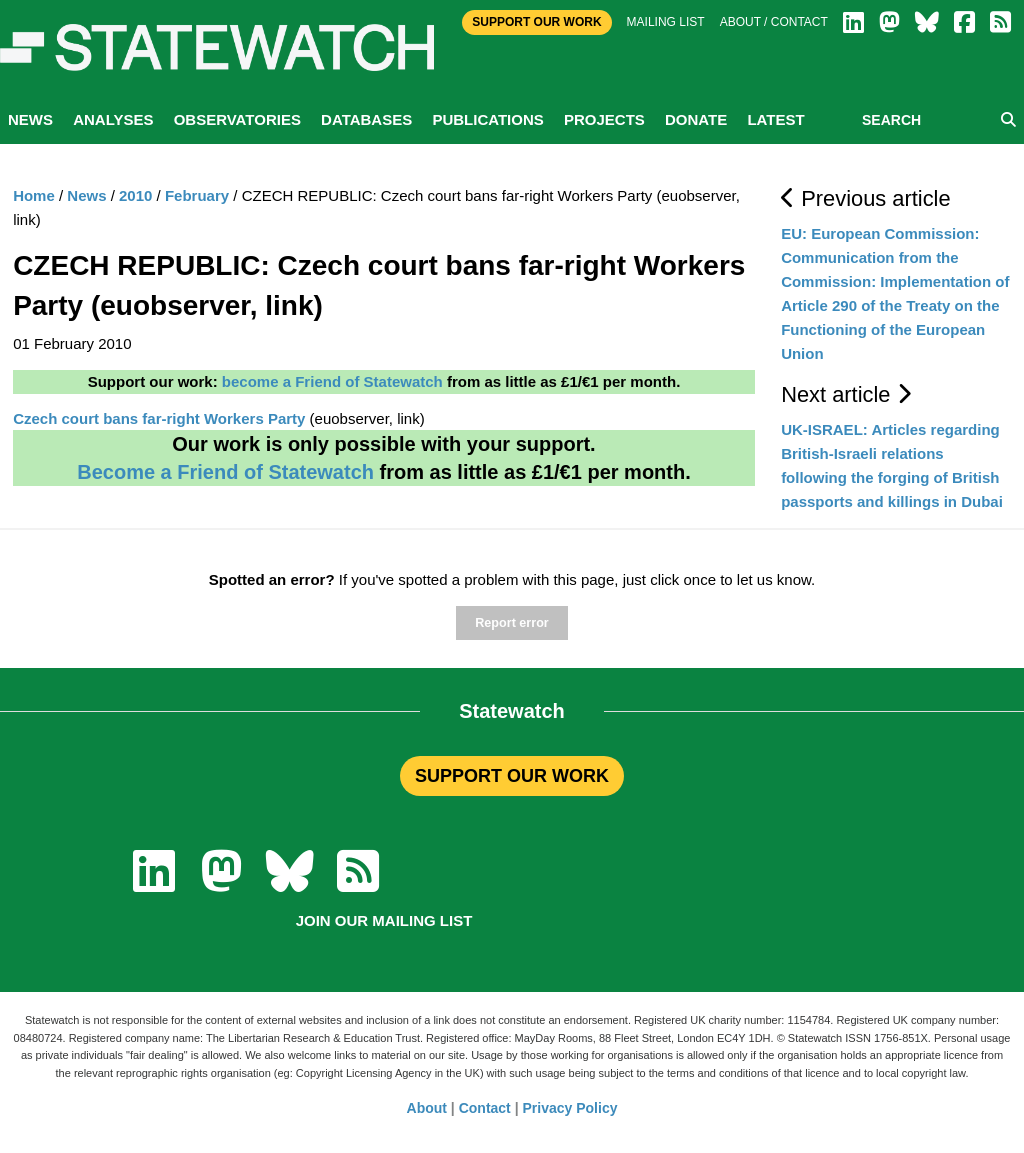 Image resolution: width=1024 pixels, height=1153 pixels. Describe the element at coordinates (512, 776) in the screenshot. I see `SUPPORT OUR WORK` at that location.